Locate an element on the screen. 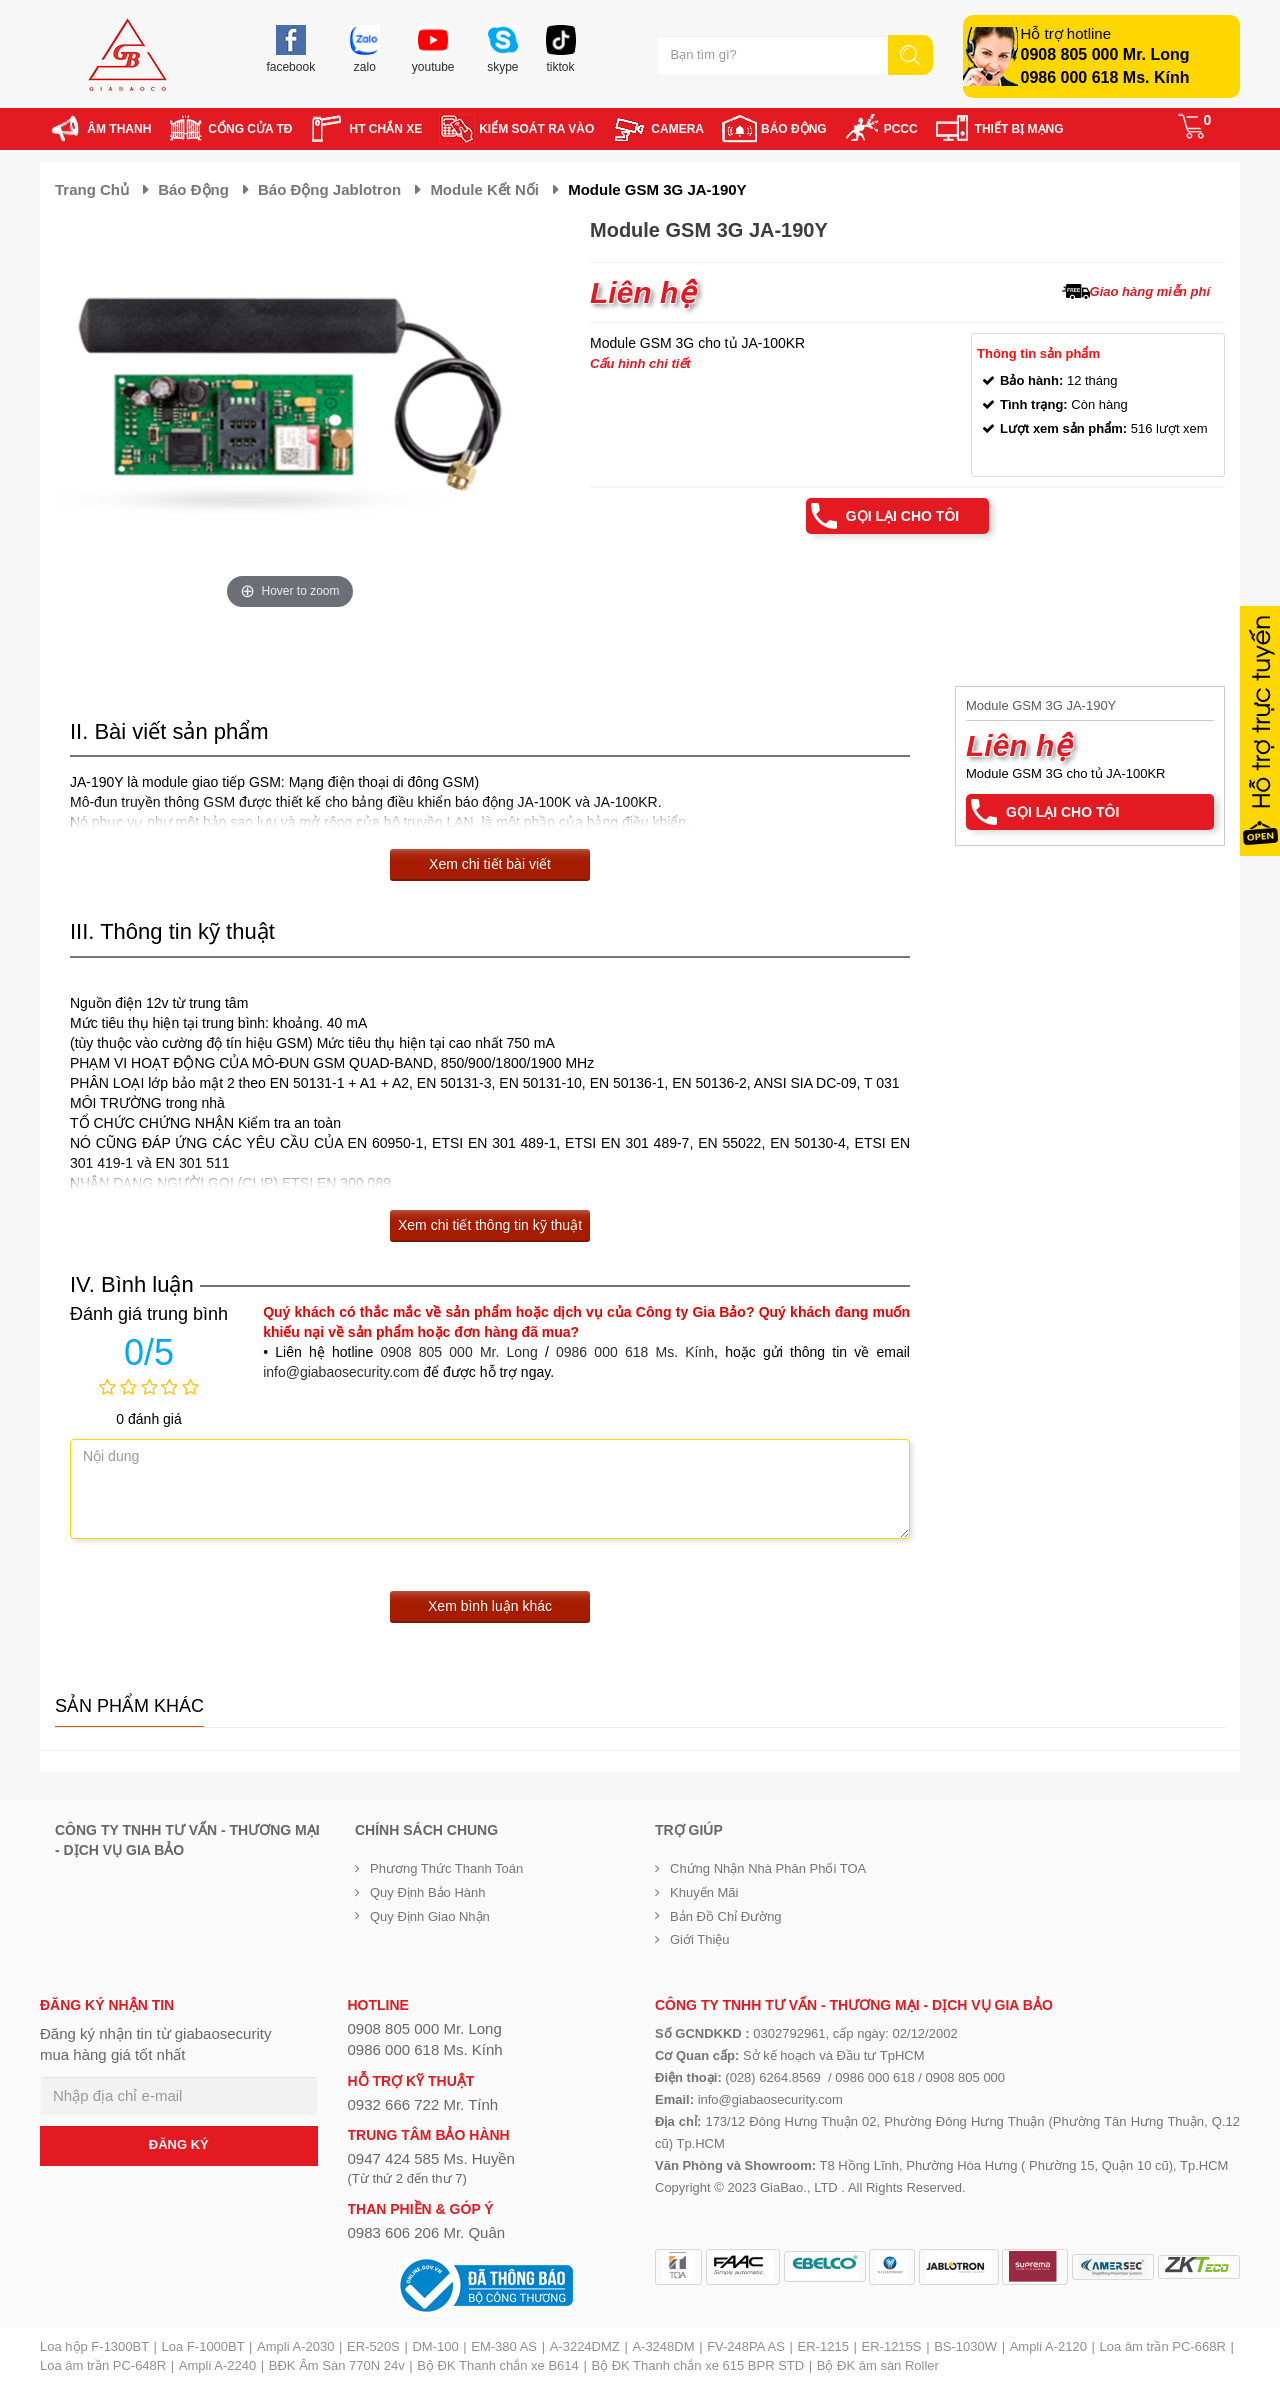 The image size is (1280, 2385). ER-1215S is located at coordinates (892, 2346).